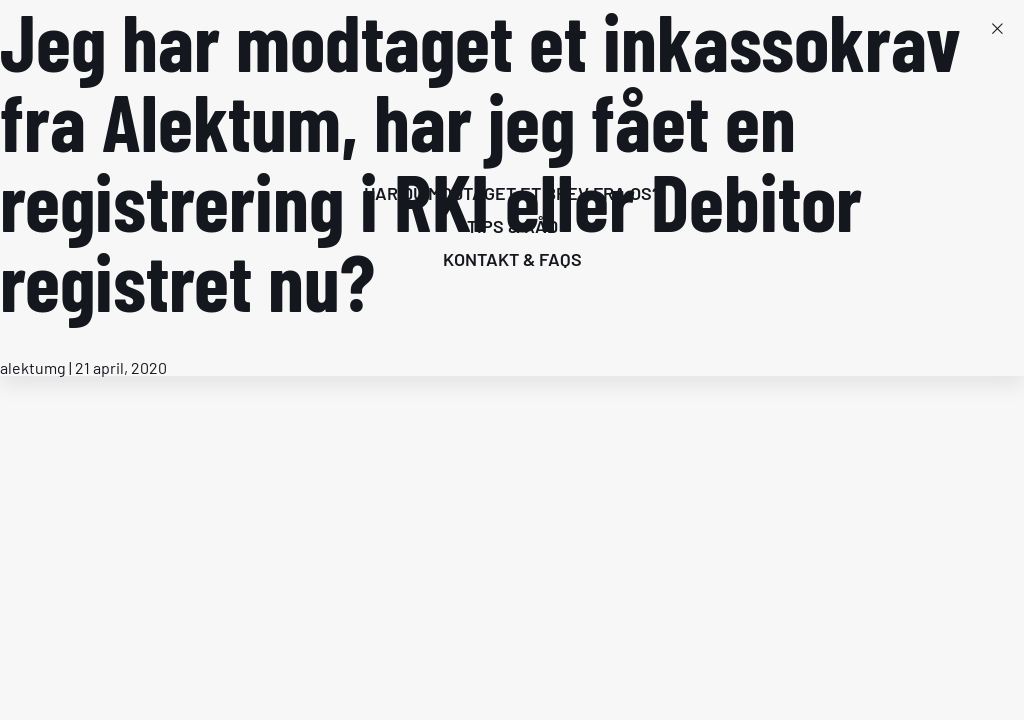 The image size is (1024, 720). I want to click on alektumg, so click(33, 367).